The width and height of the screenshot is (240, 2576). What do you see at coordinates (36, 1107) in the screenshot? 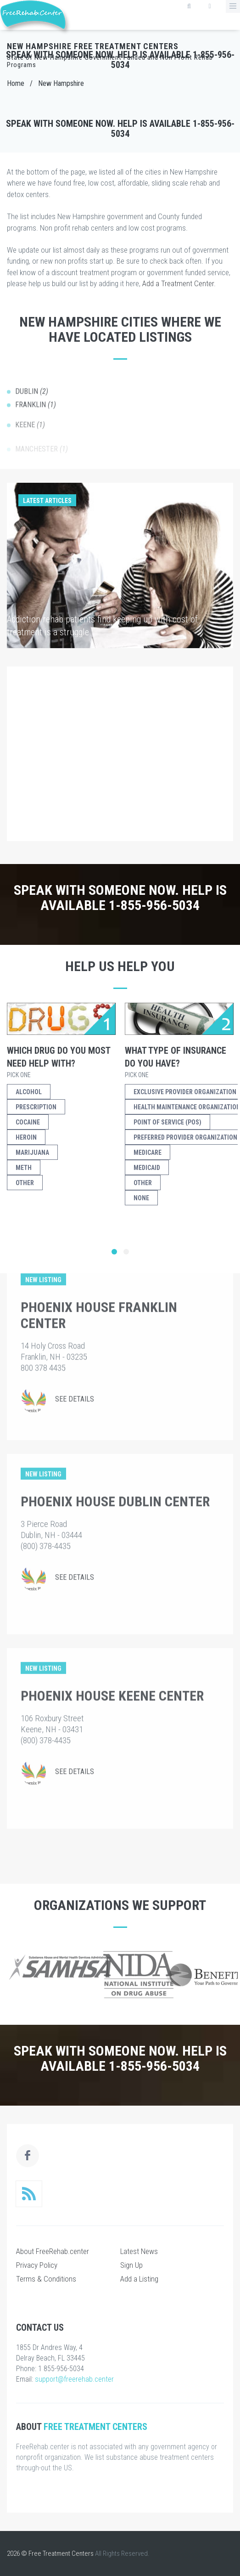
I see `Prescription` at bounding box center [36, 1107].